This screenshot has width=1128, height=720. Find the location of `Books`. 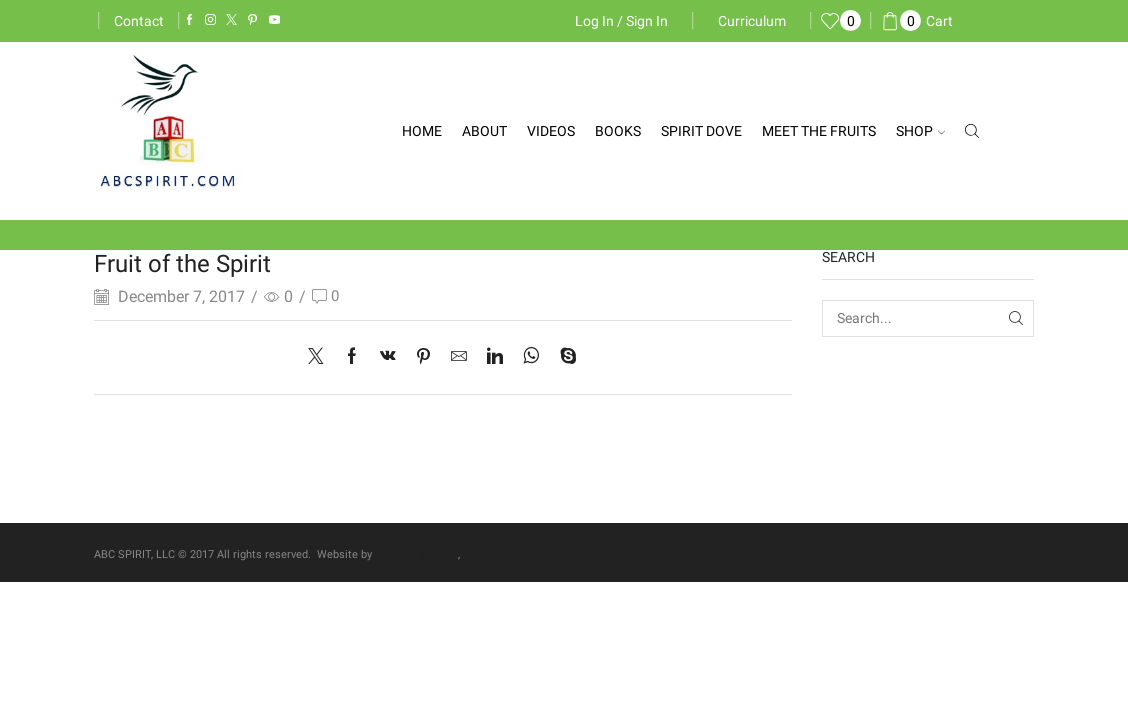

Books is located at coordinates (618, 131).